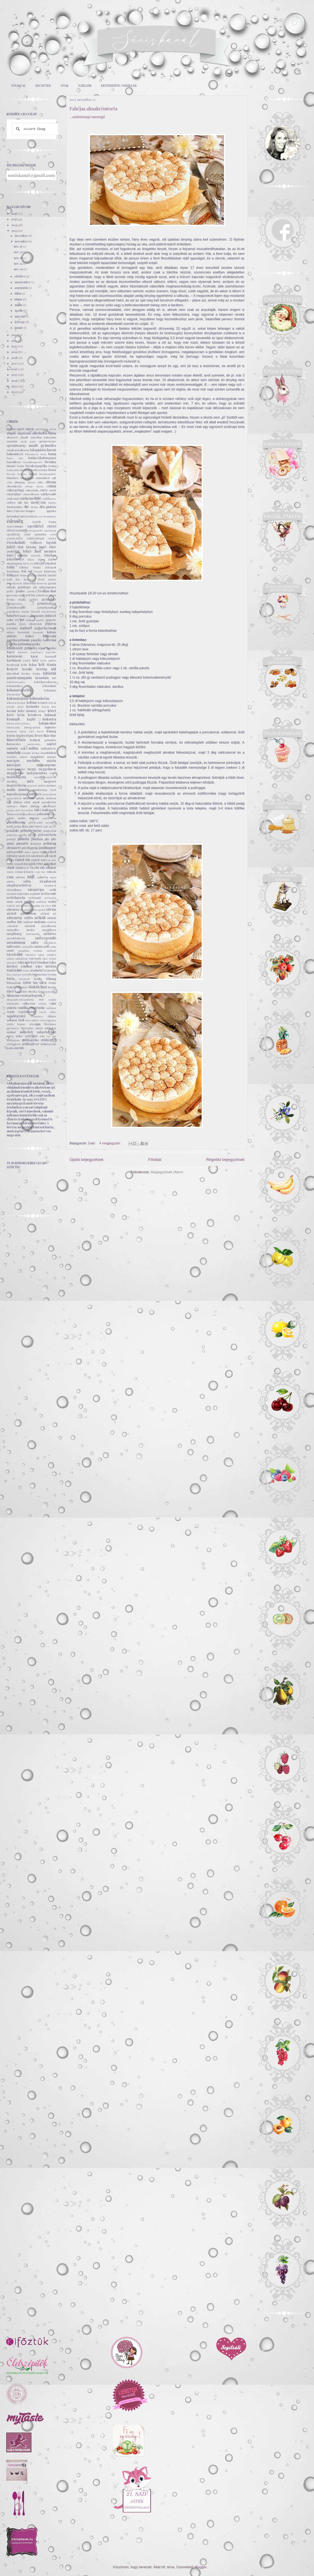  I want to click on tésztaféle, so click(50, 970).